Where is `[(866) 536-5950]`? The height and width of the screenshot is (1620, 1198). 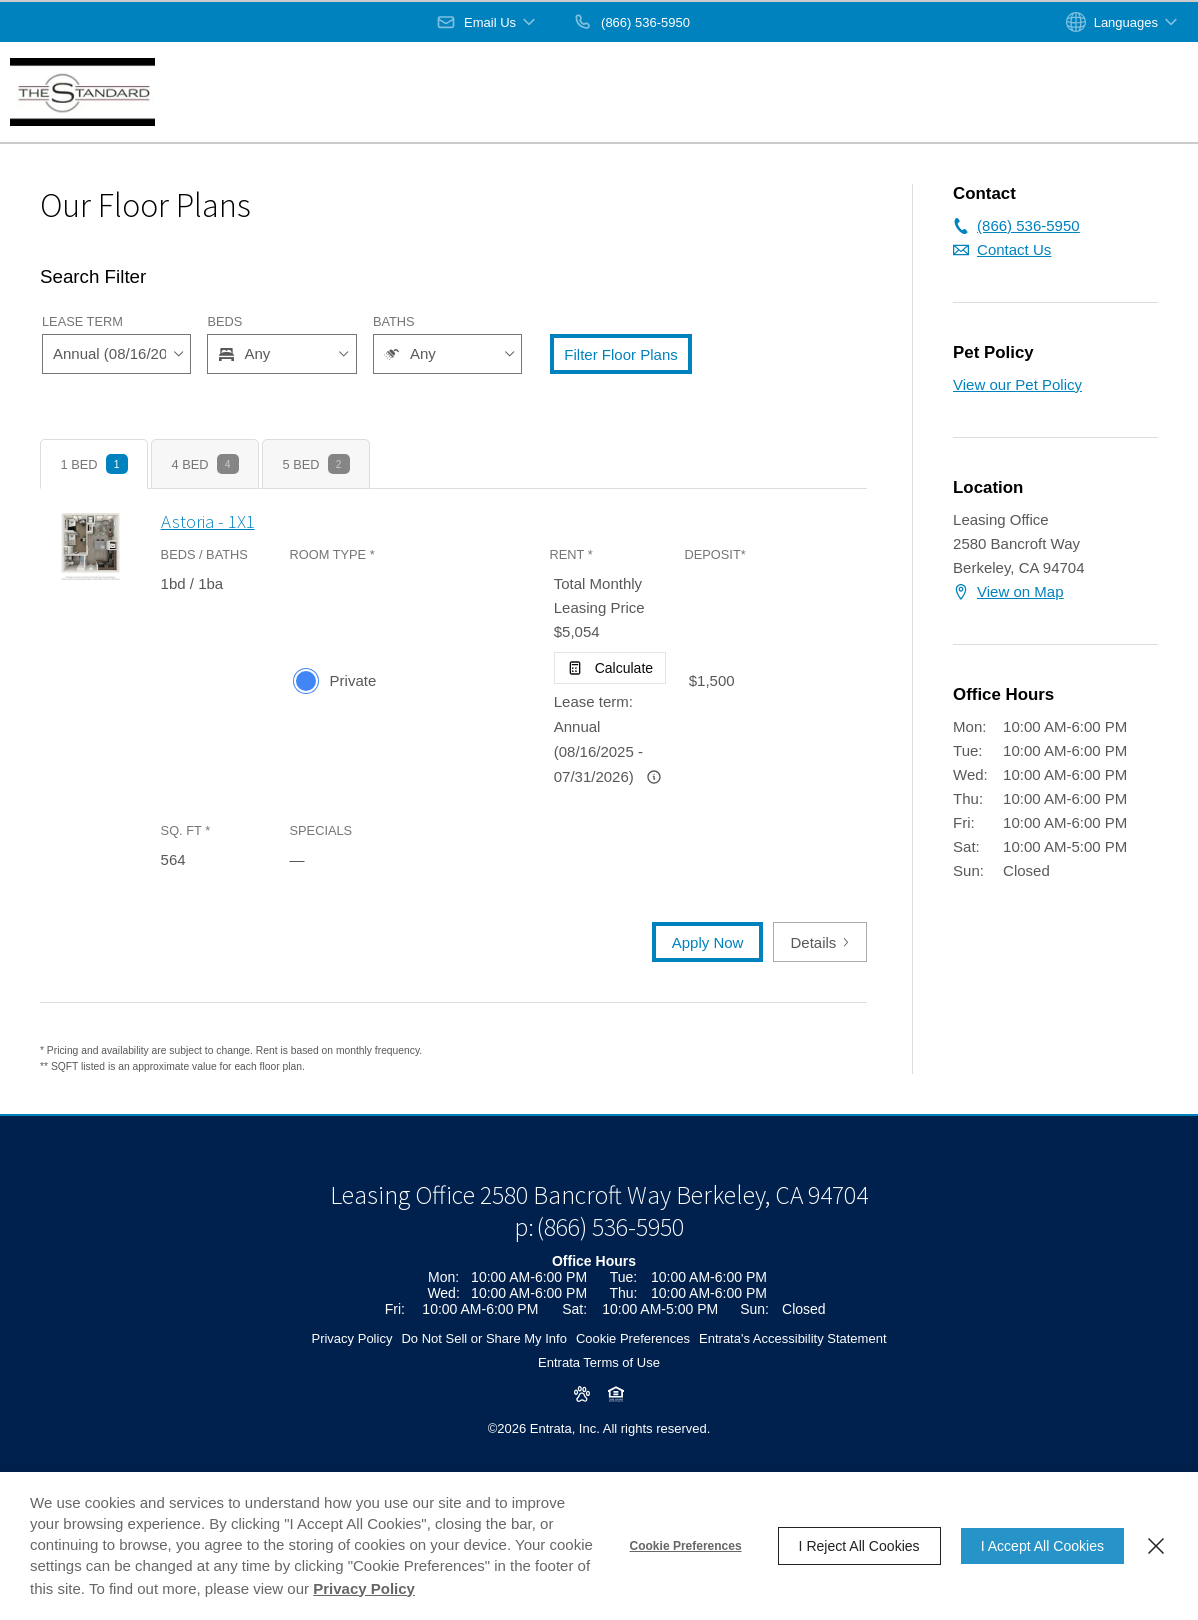
[(866) 536-5950] is located at coordinates (631, 22).